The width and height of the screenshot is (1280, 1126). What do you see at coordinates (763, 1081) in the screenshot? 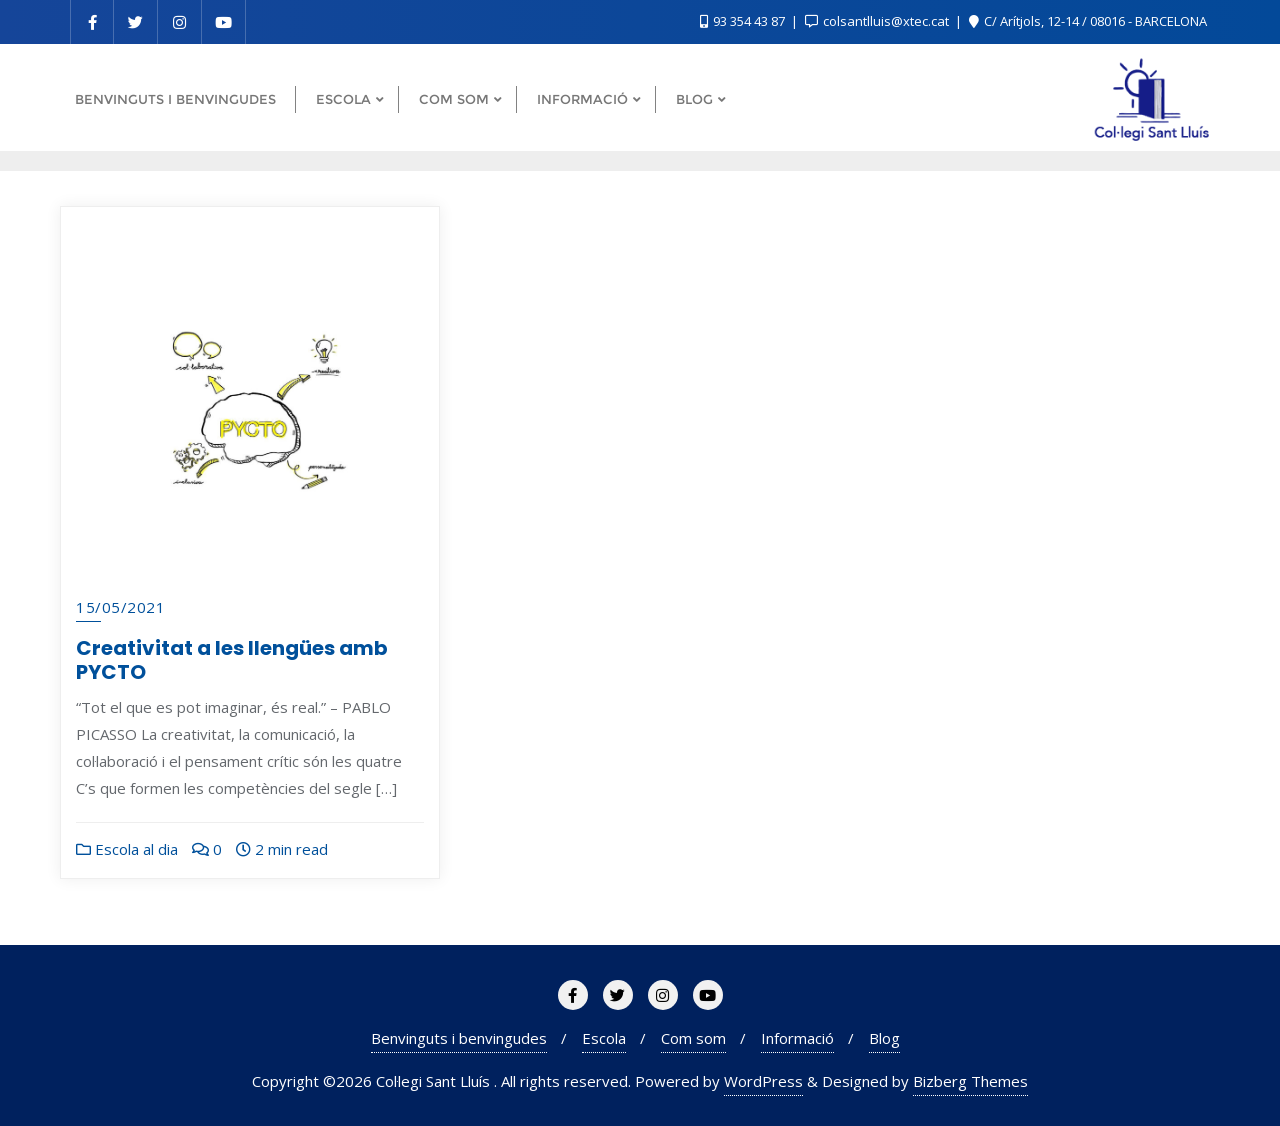
I see `WordPress` at bounding box center [763, 1081].